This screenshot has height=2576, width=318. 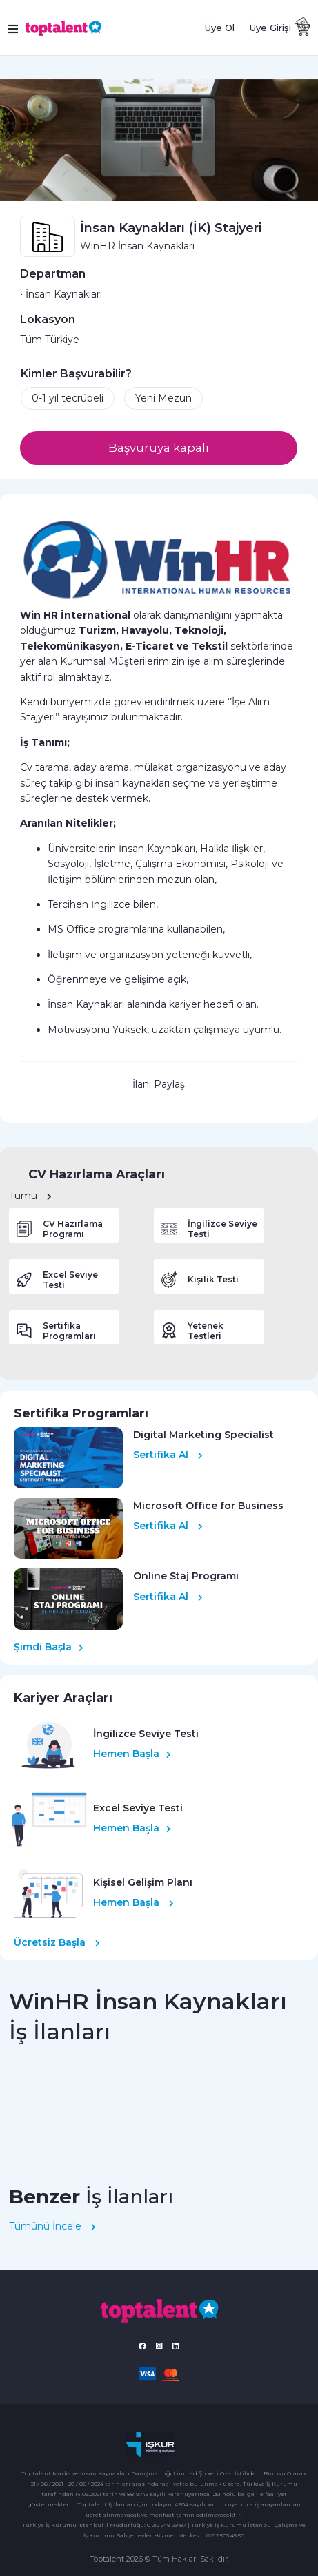 I want to click on Şimdi Başla, so click(x=48, y=1647).